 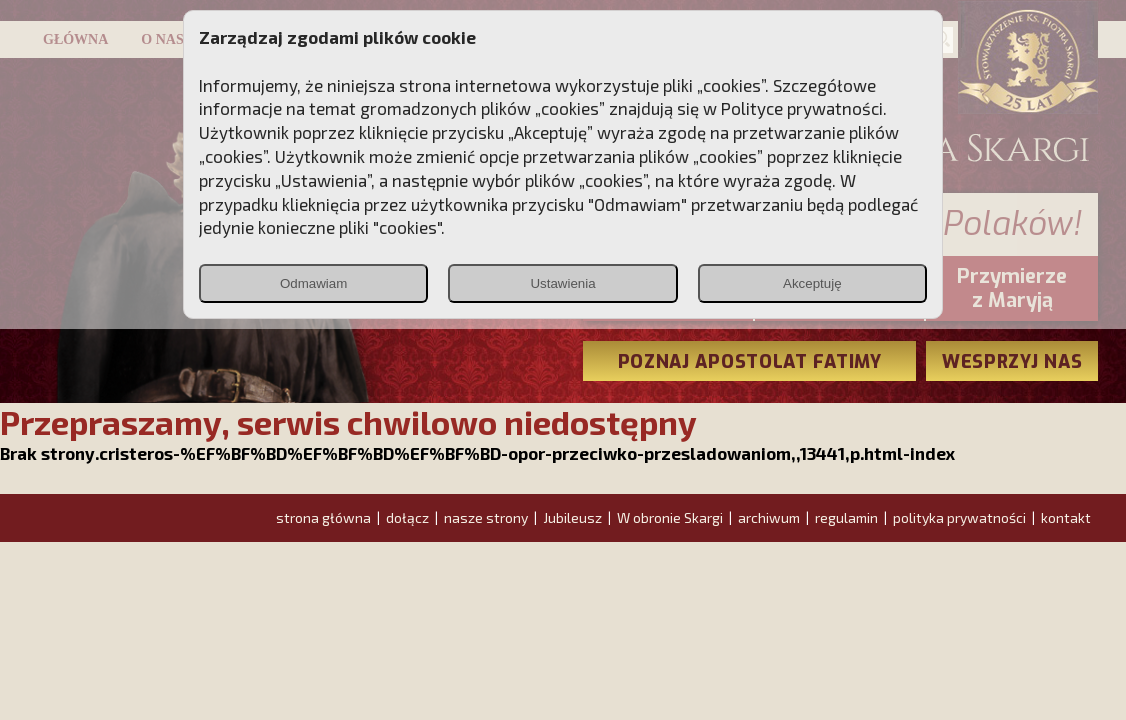 I want to click on strona główna, so click(x=323, y=517).